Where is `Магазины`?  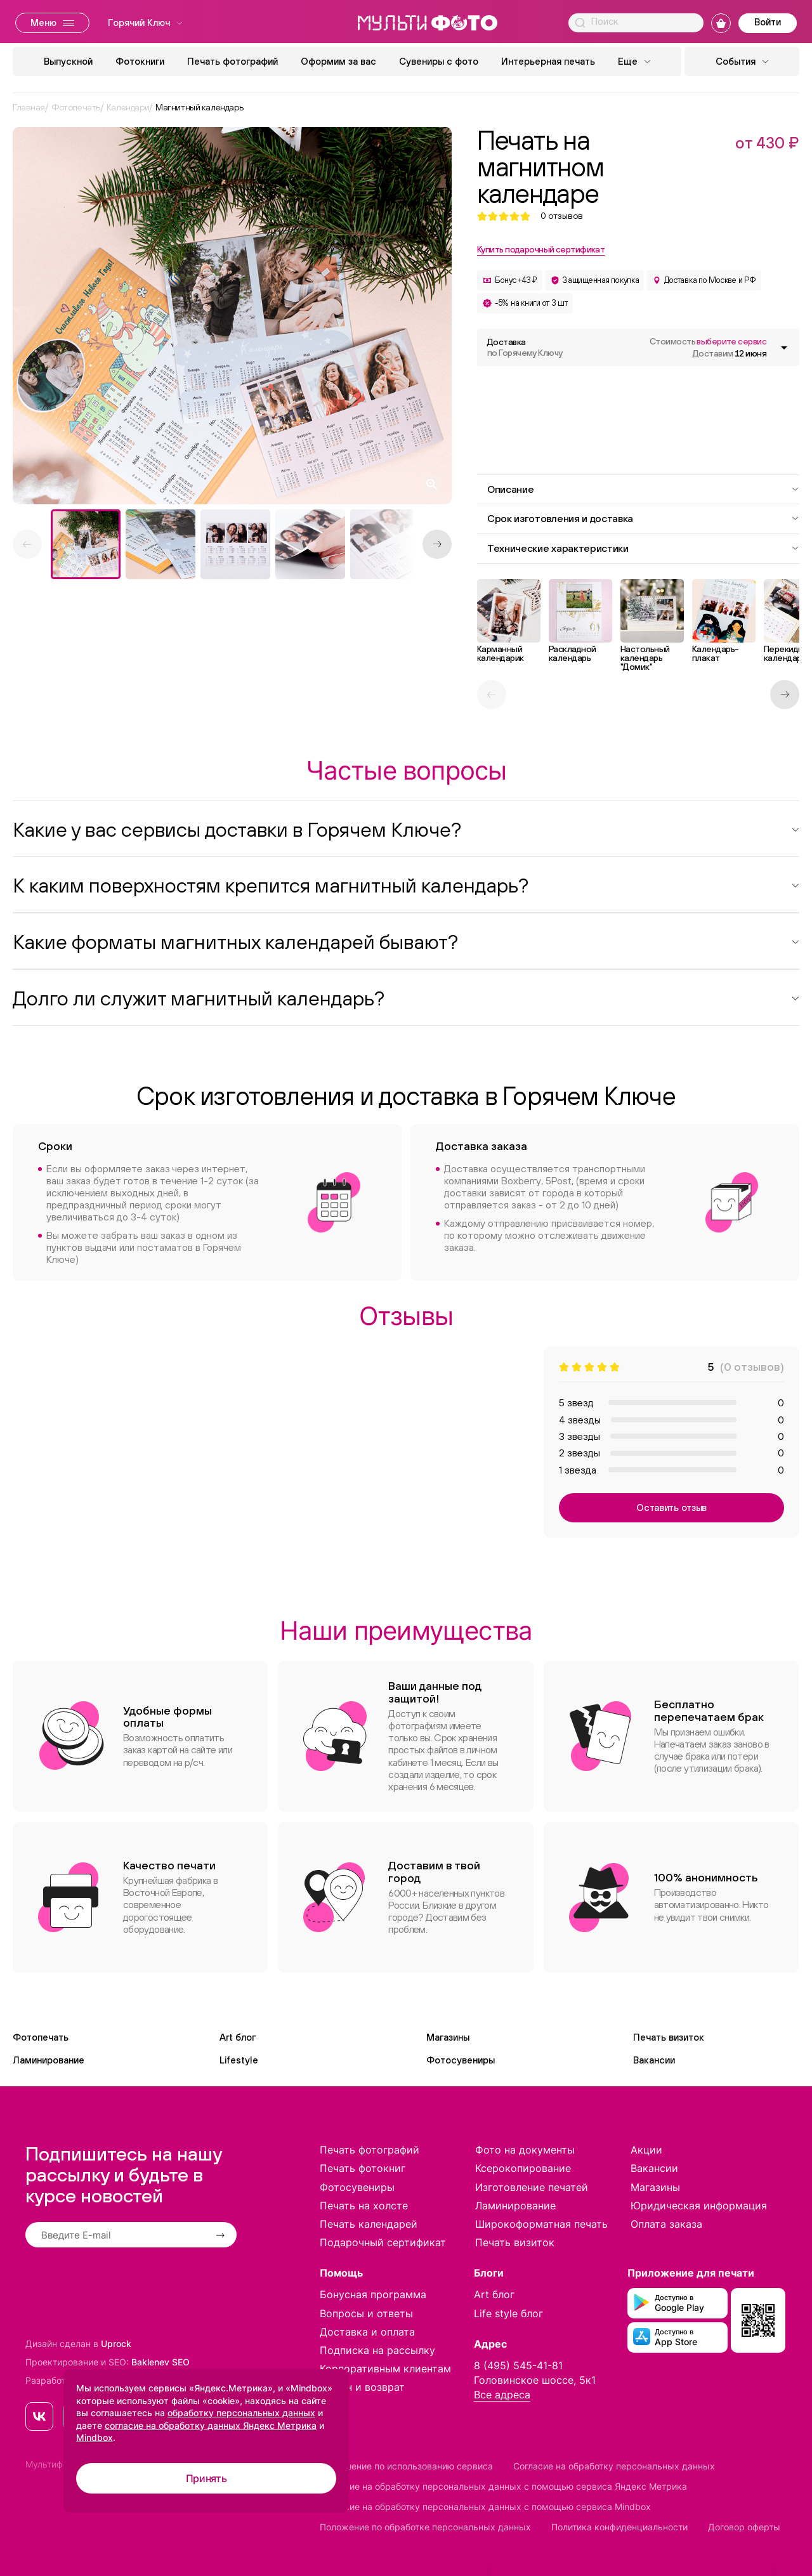 Магазины is located at coordinates (447, 2037).